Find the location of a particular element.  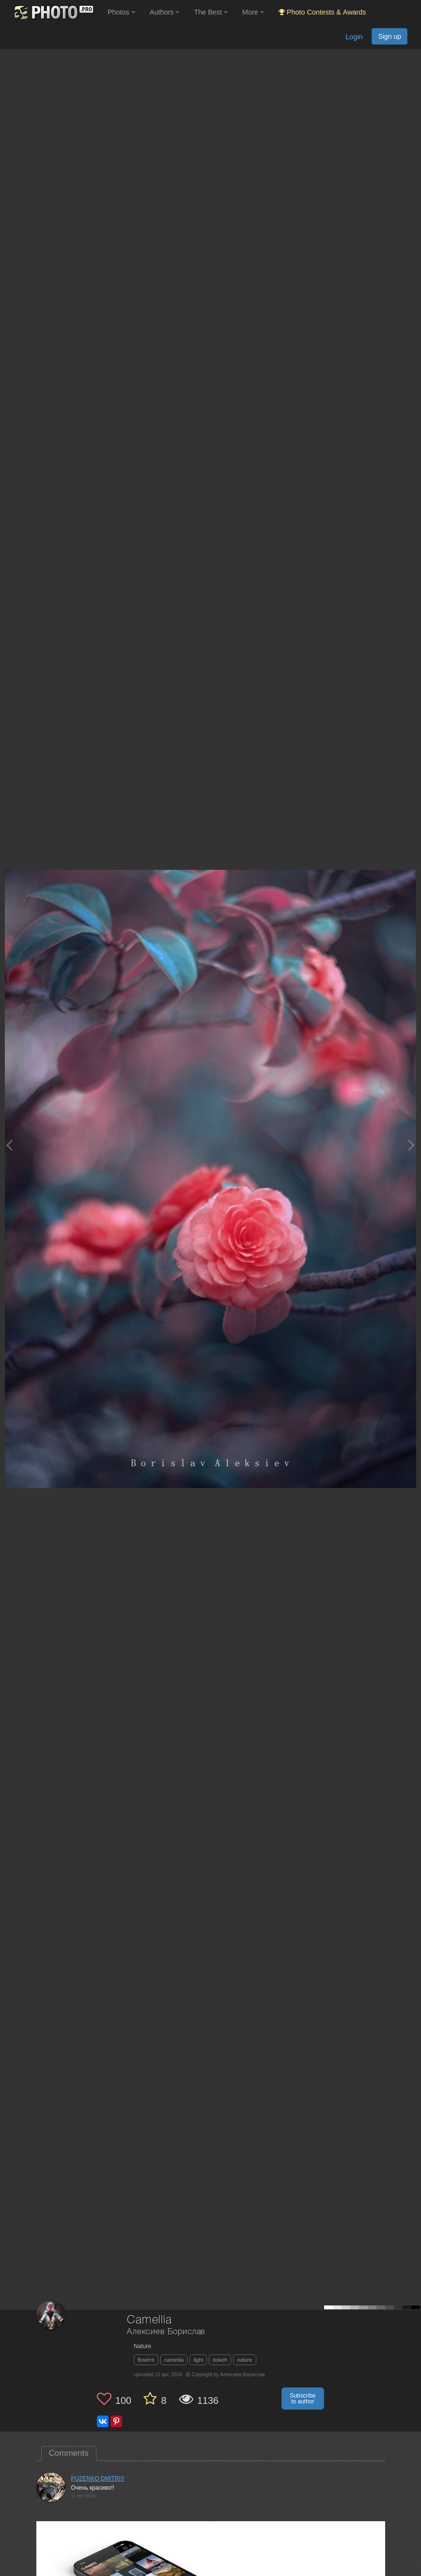

light is located at coordinates (198, 2360).